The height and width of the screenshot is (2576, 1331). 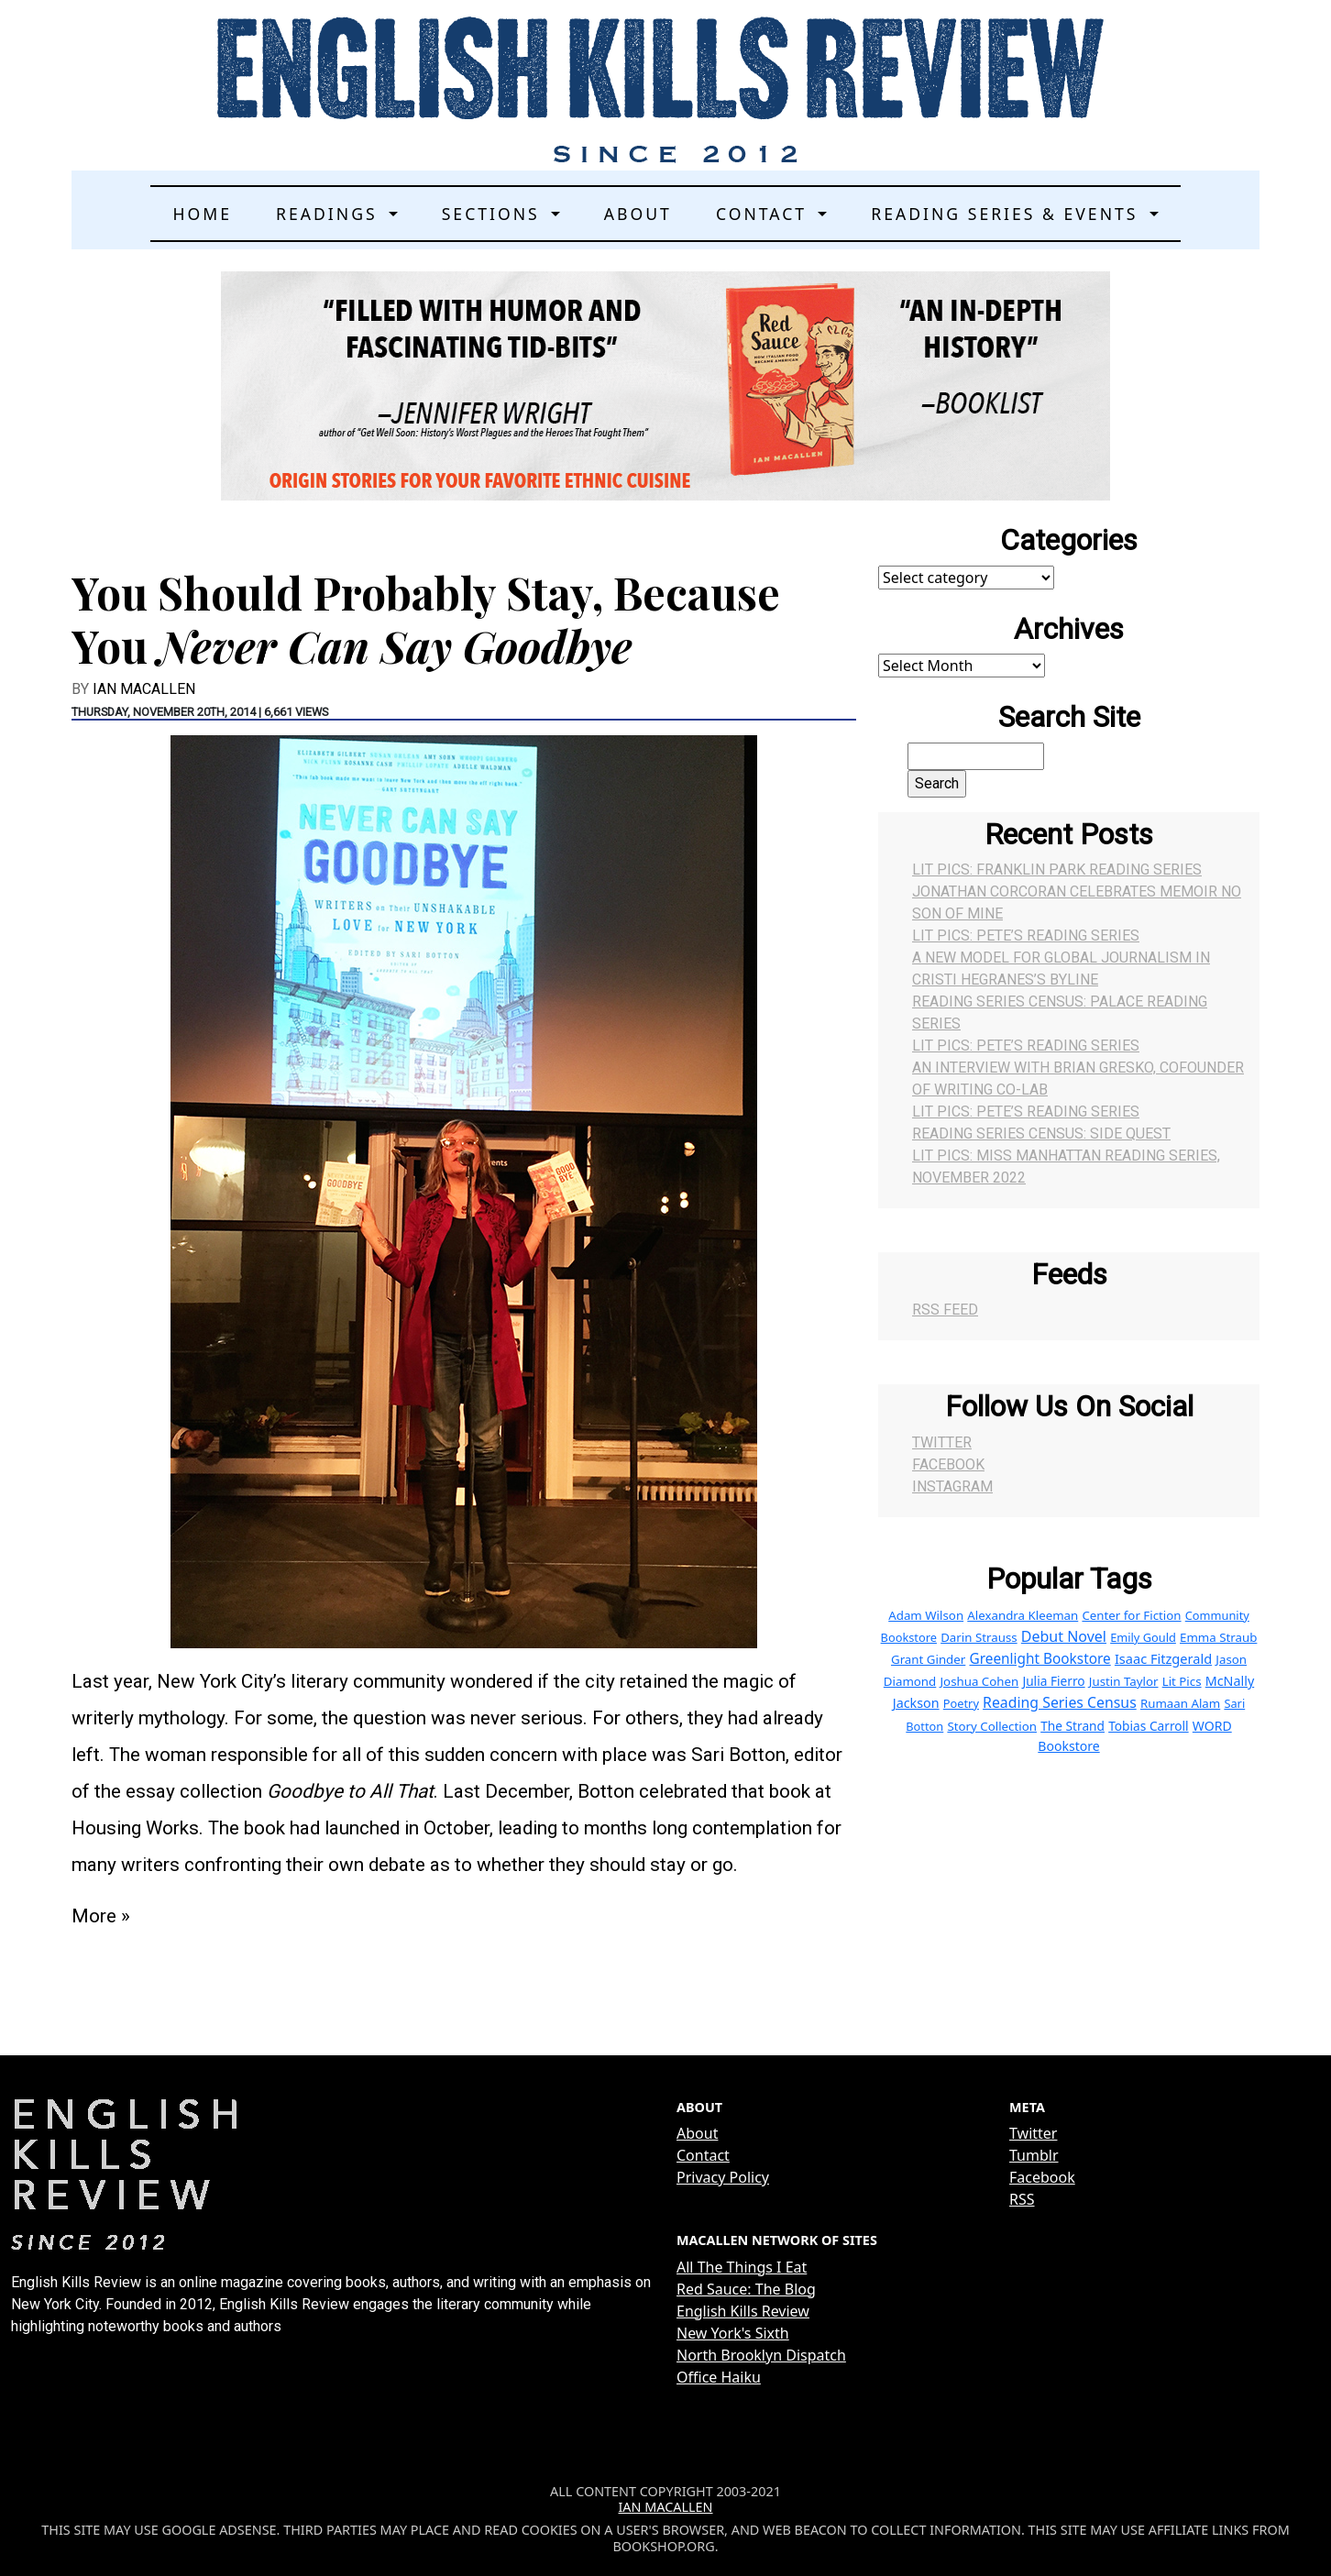 What do you see at coordinates (101, 1916) in the screenshot?
I see `More »` at bounding box center [101, 1916].